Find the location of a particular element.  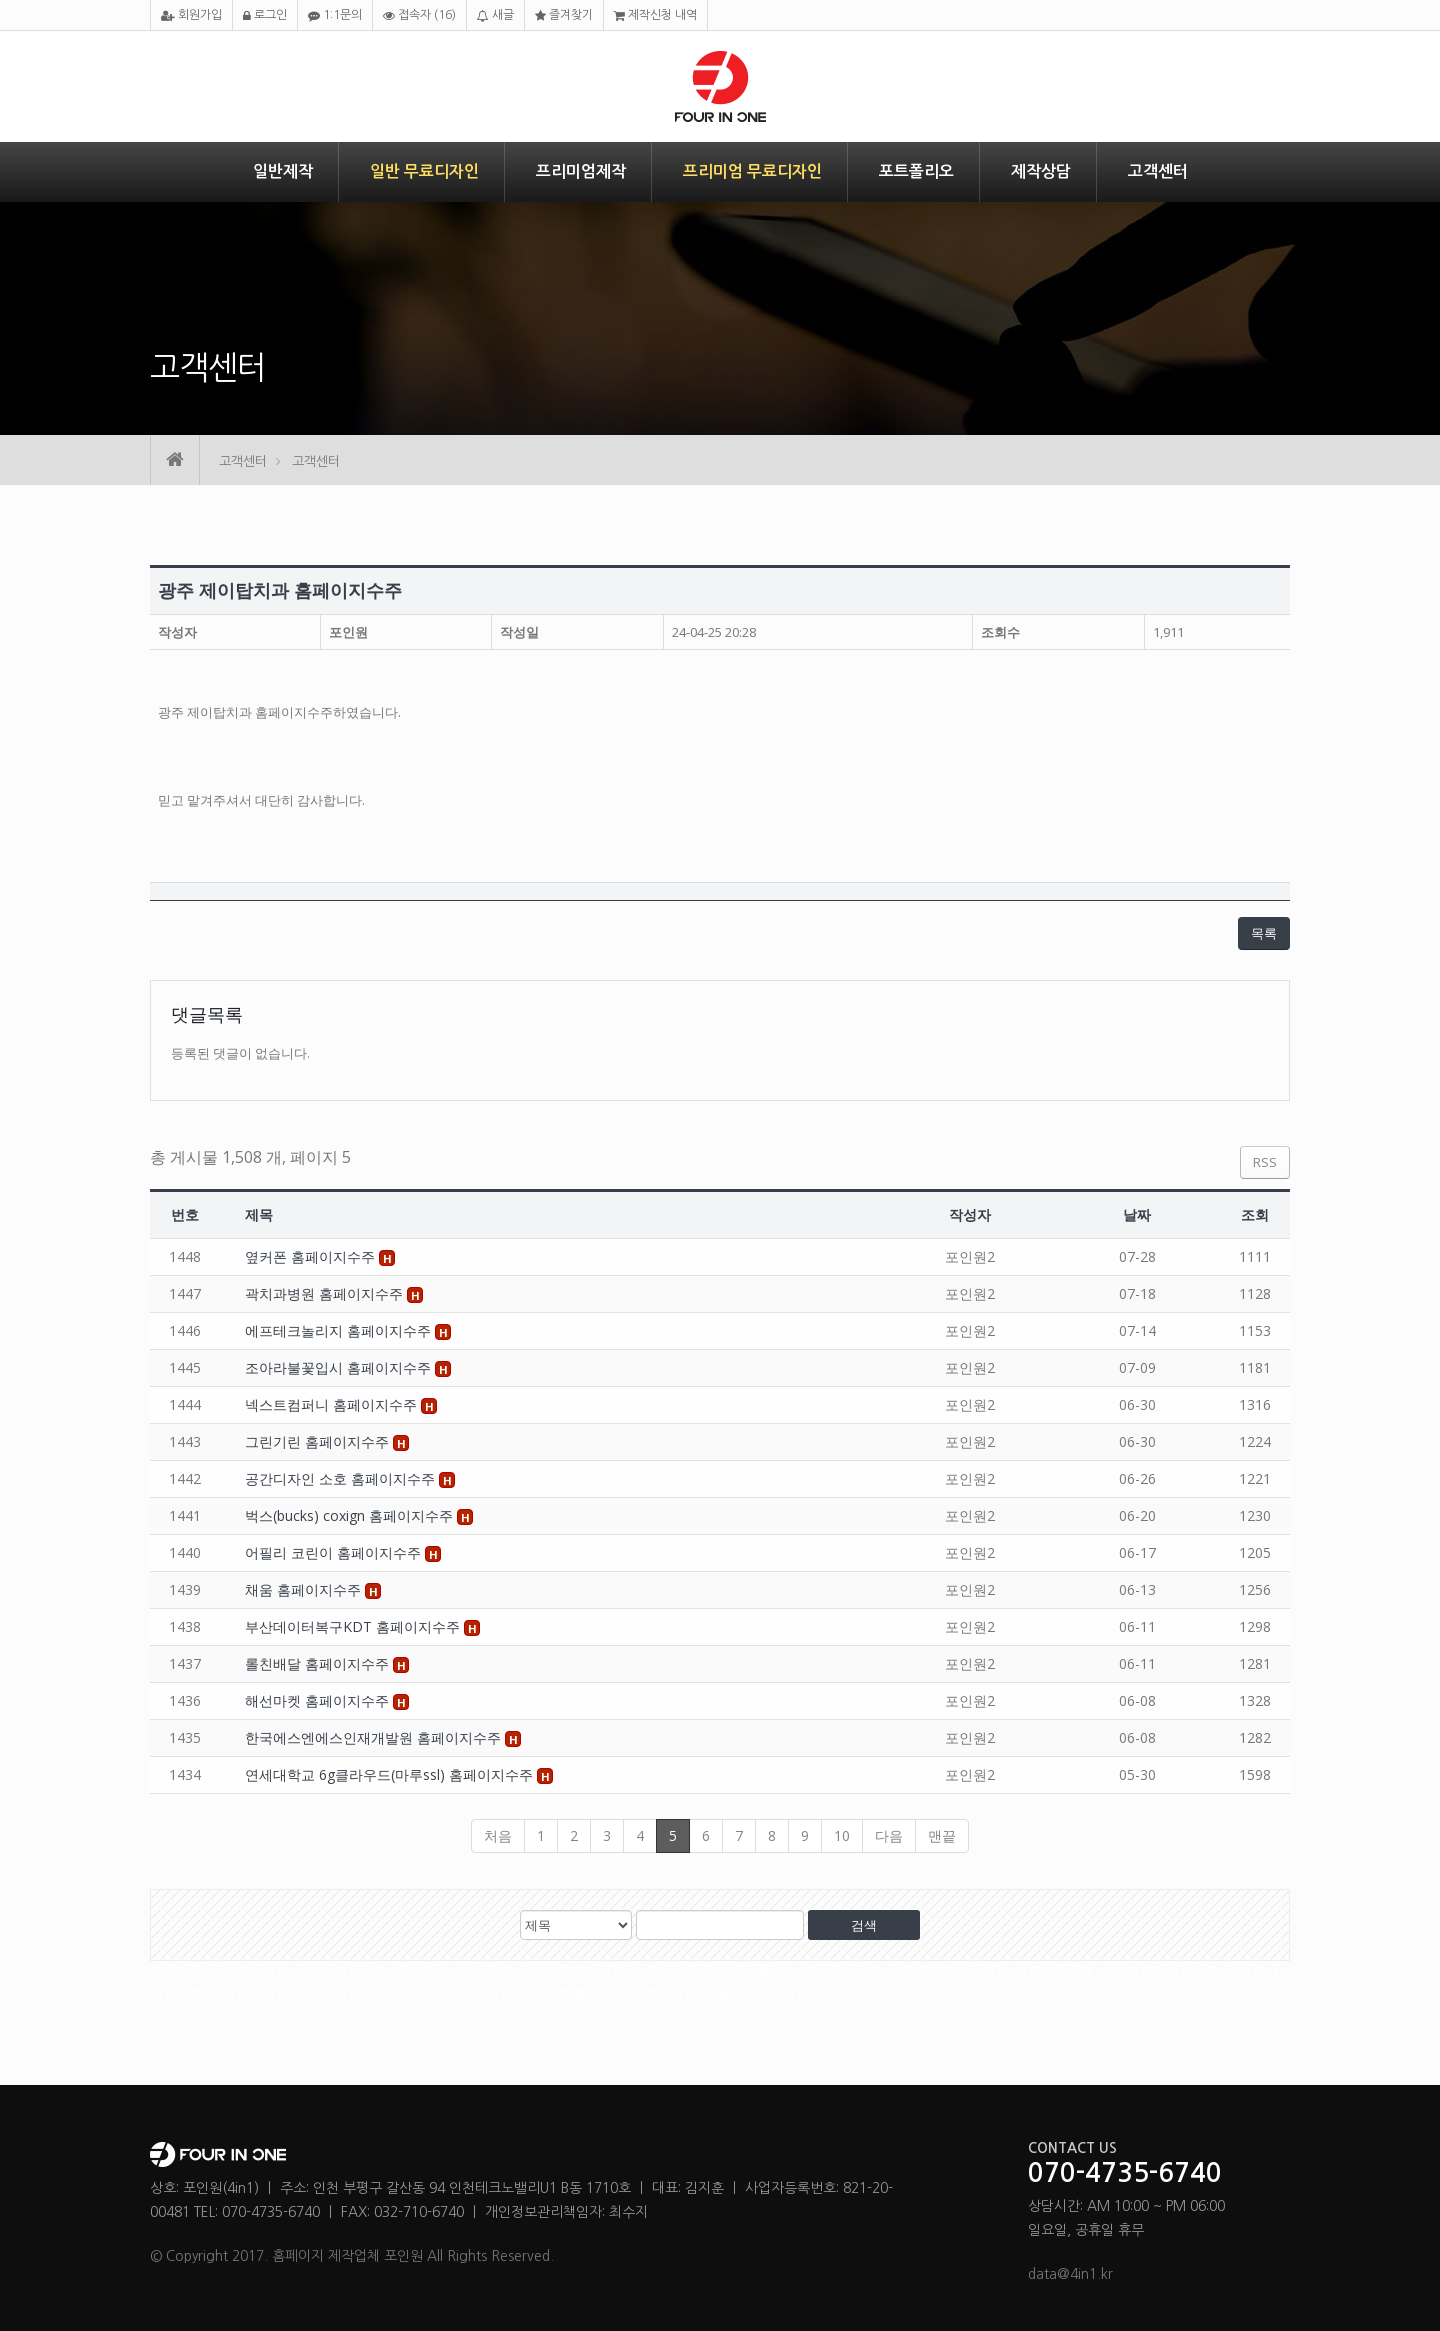

1:1문의 is located at coordinates (335, 15).